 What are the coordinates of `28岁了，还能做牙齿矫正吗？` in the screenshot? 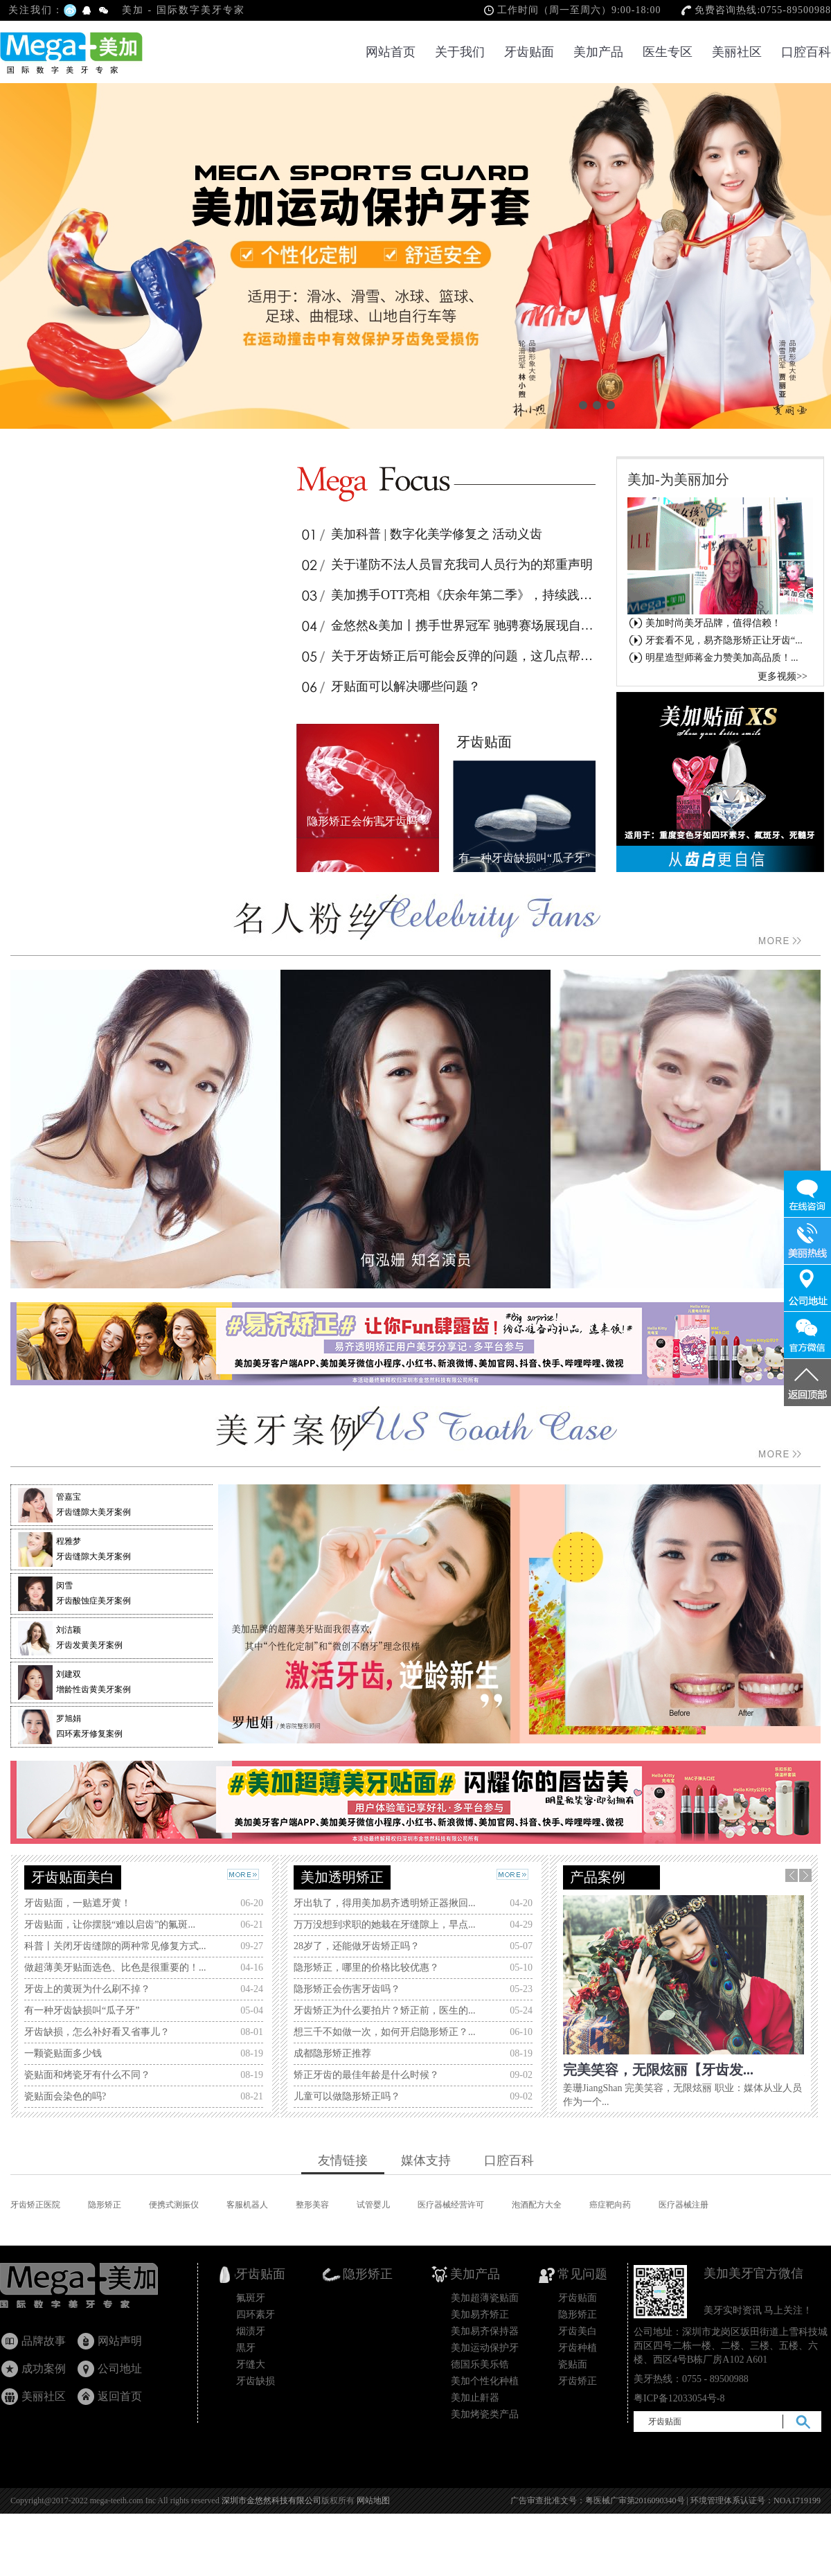 It's located at (357, 1946).